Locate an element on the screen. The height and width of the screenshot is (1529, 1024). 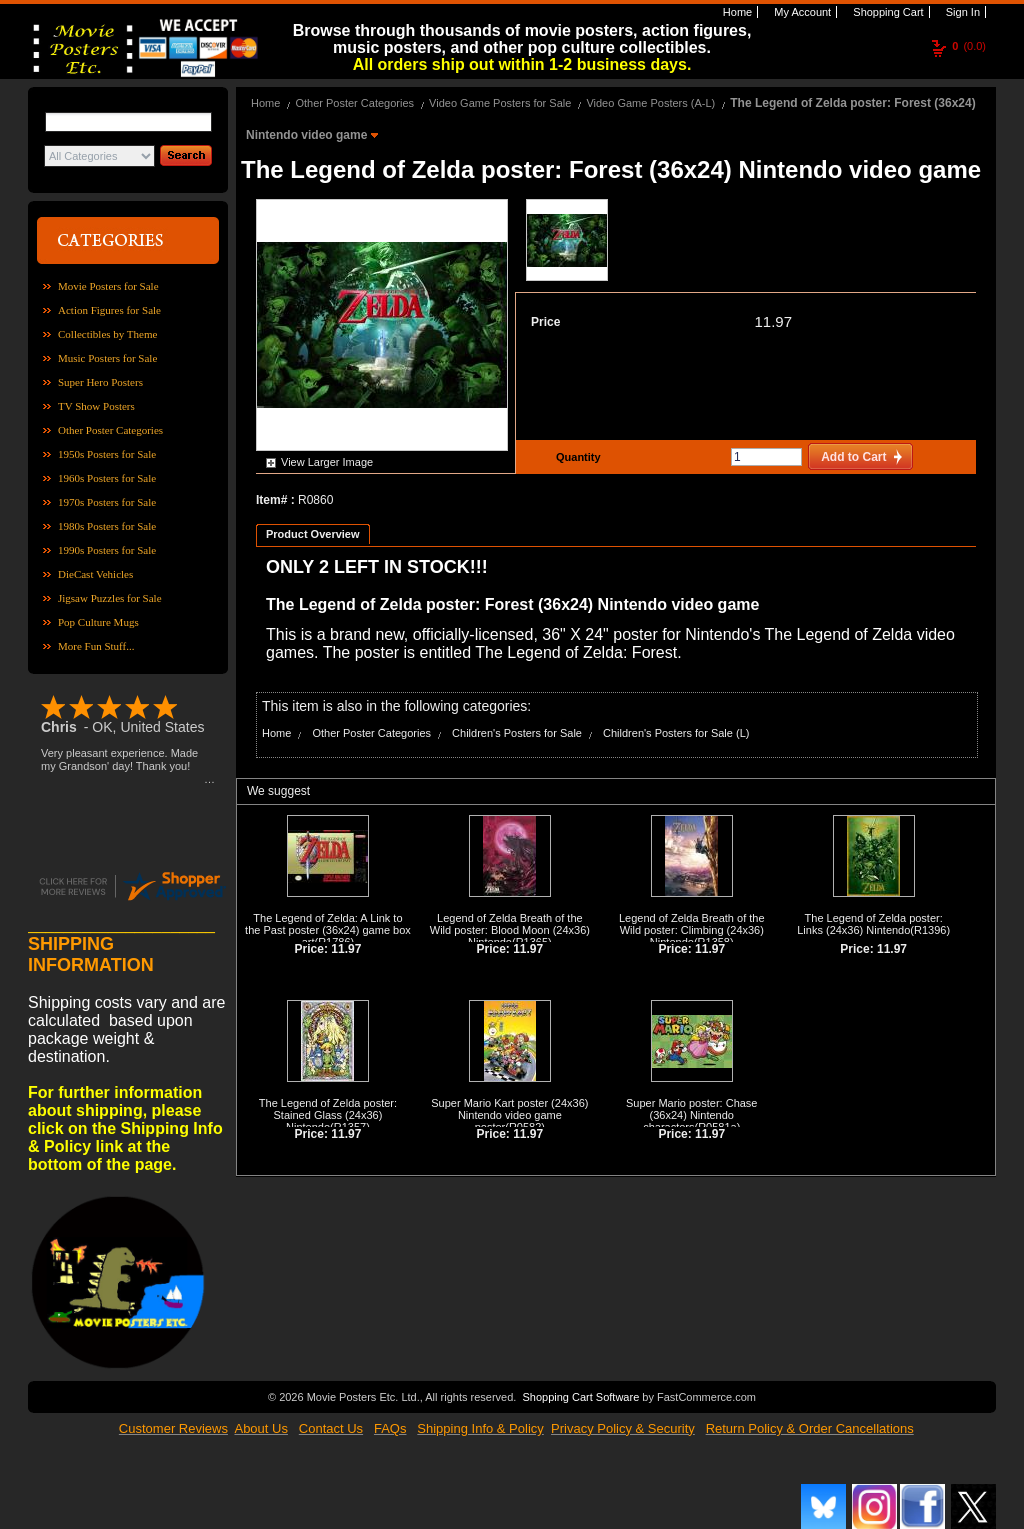
1950s Posters for Sale is located at coordinates (107, 454).